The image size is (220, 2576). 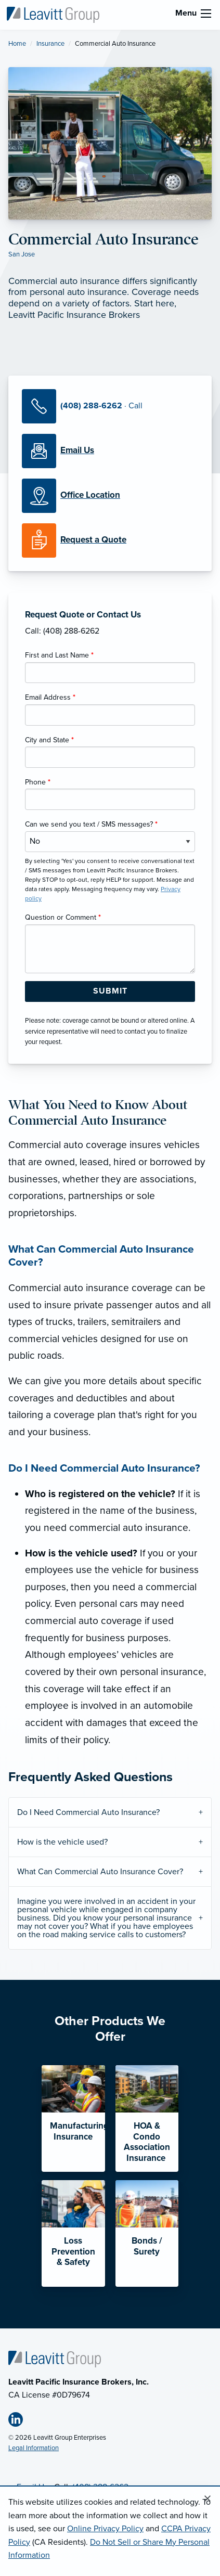 What do you see at coordinates (77, 450) in the screenshot?
I see `[Email Us]` at bounding box center [77, 450].